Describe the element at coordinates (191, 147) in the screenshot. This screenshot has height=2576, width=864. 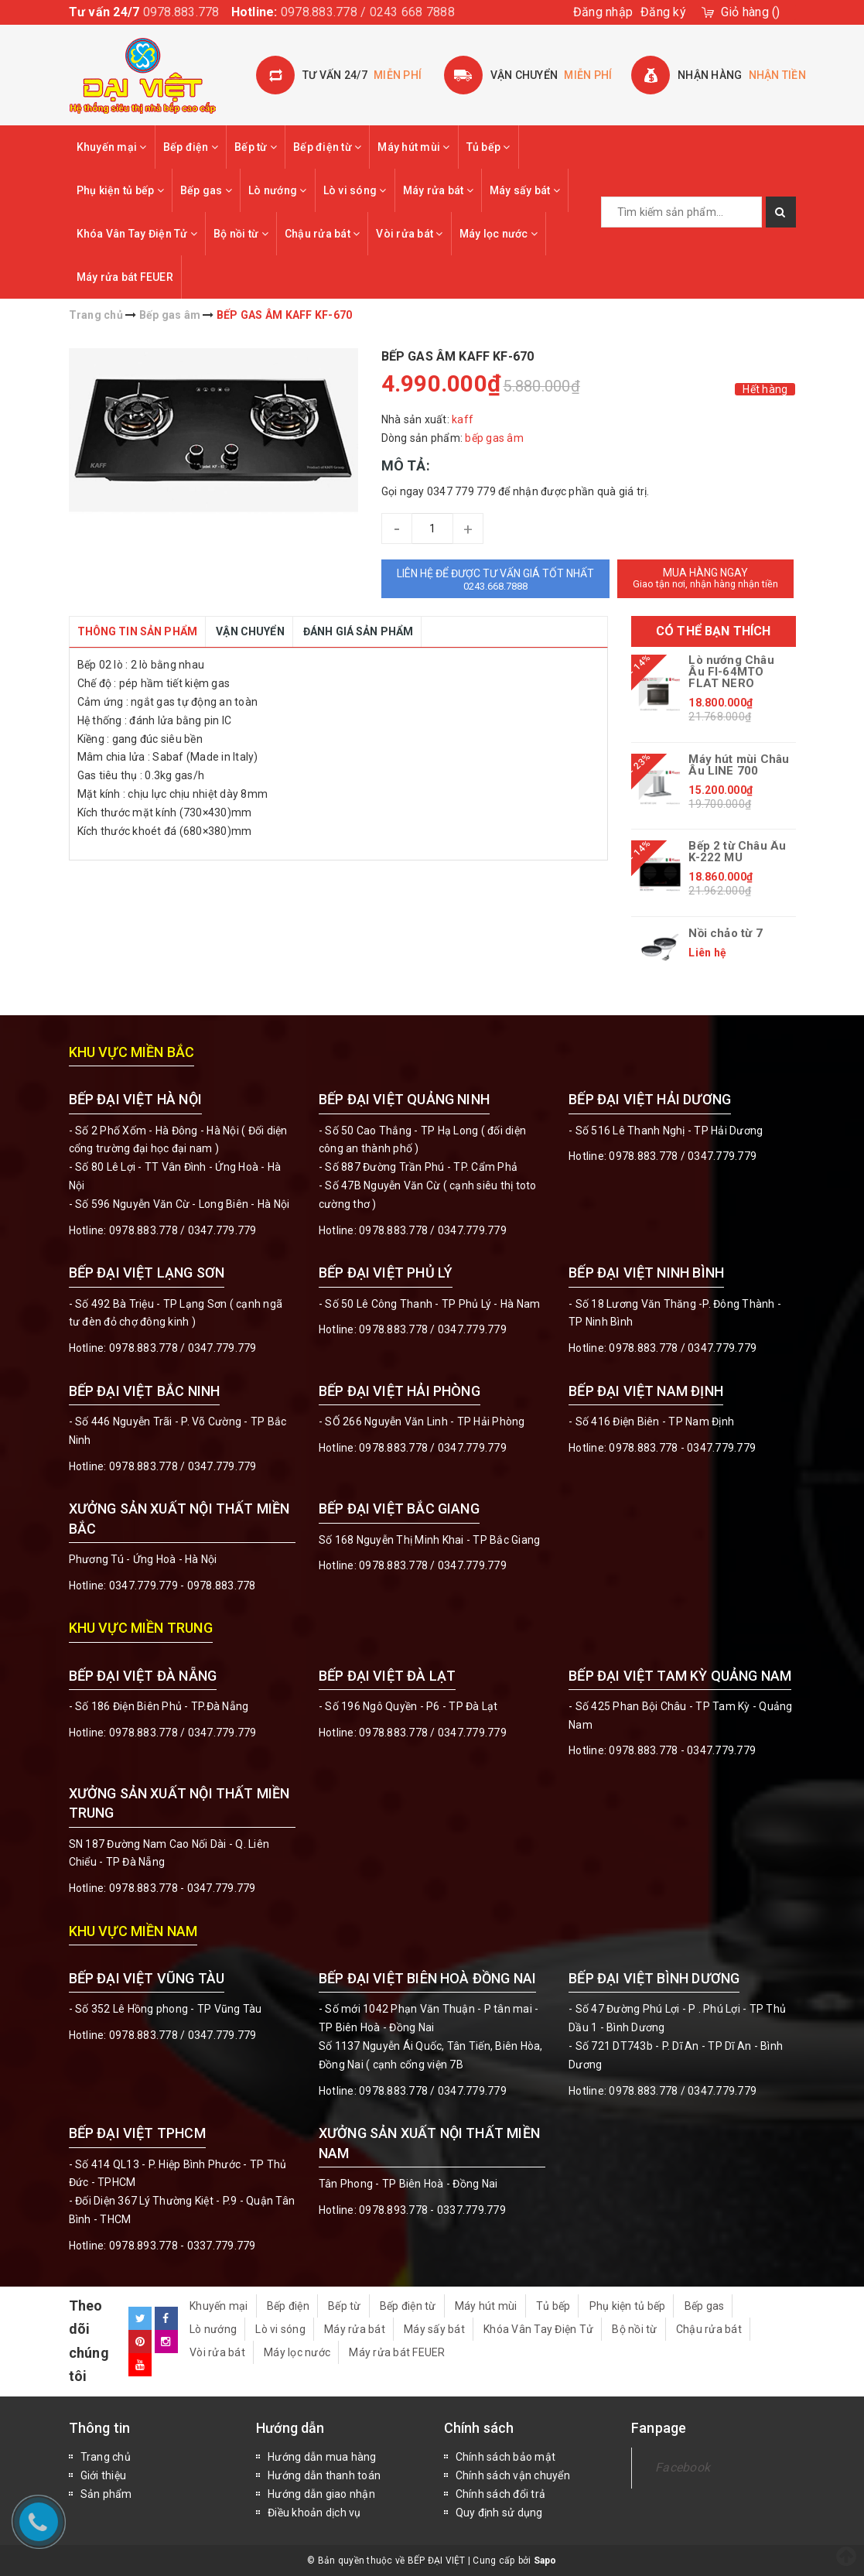
I see `Bếp điện` at that location.